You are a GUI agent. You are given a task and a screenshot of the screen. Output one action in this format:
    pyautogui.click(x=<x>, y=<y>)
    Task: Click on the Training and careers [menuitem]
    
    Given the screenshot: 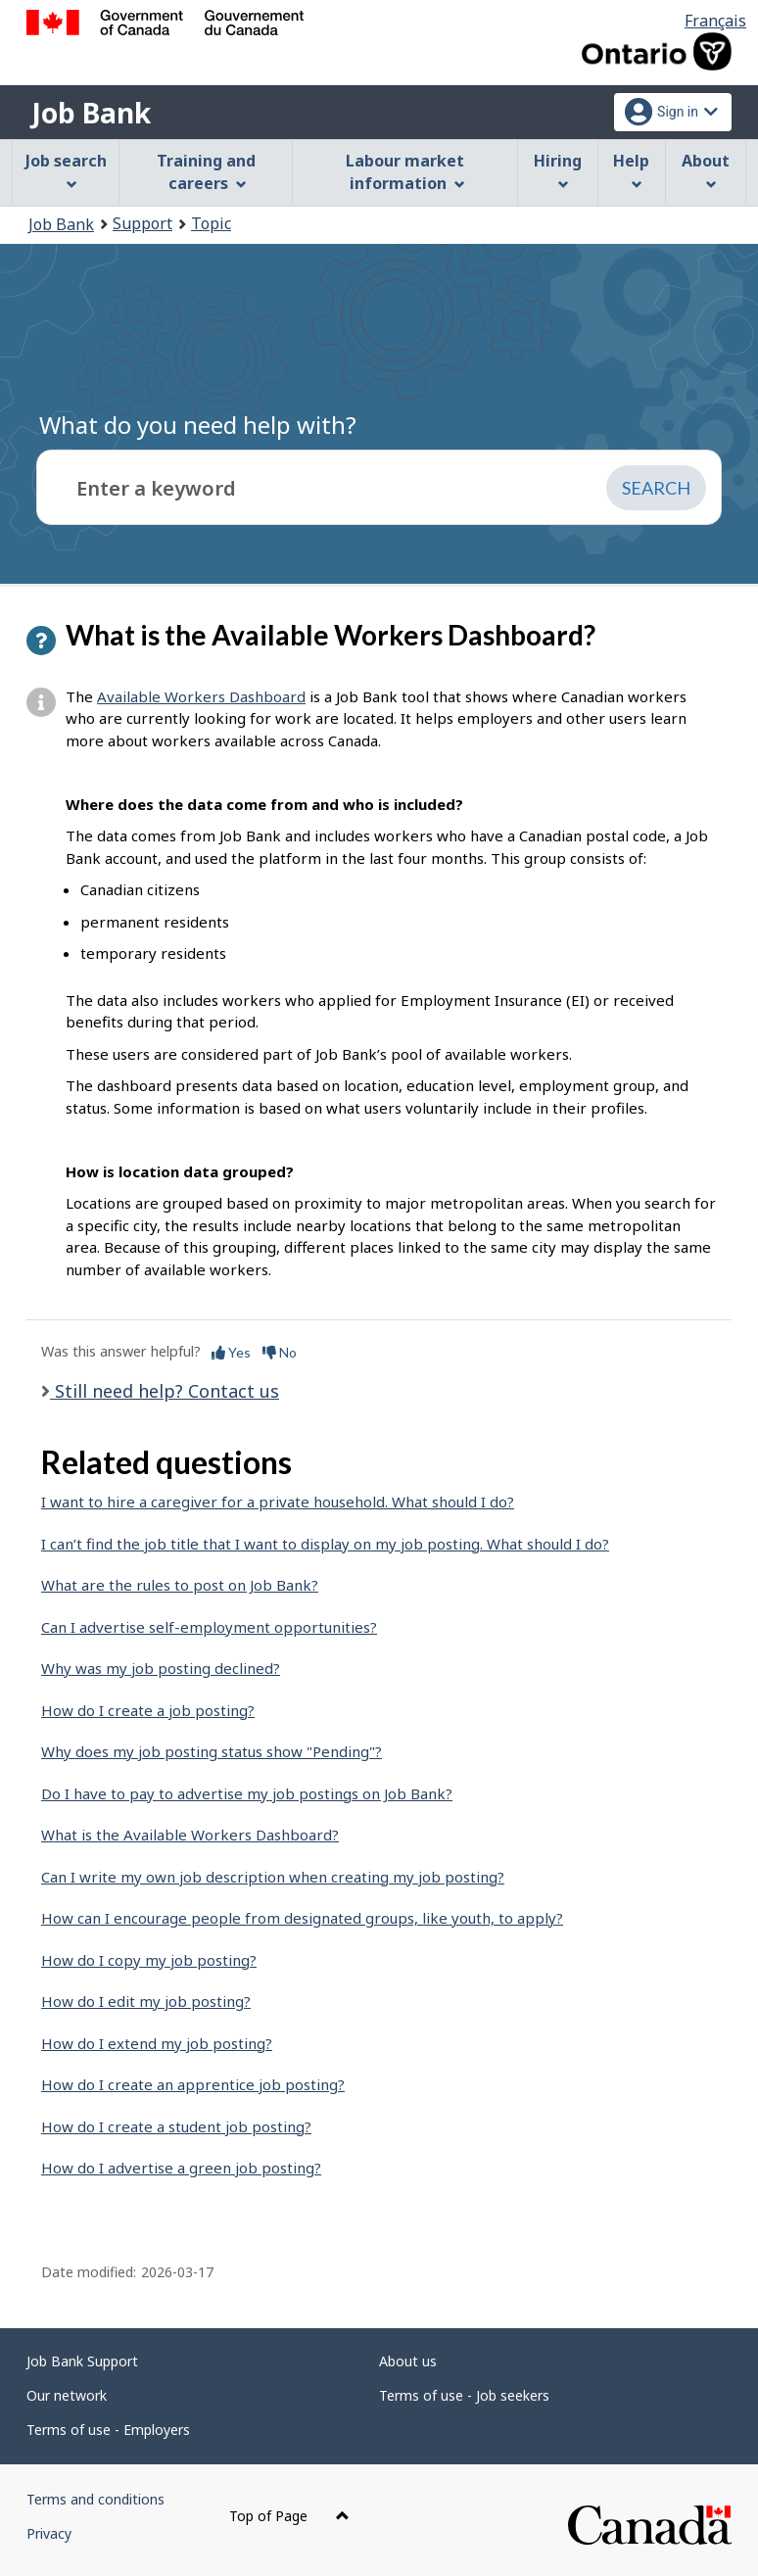 What is the action you would take?
    pyautogui.click(x=206, y=172)
    